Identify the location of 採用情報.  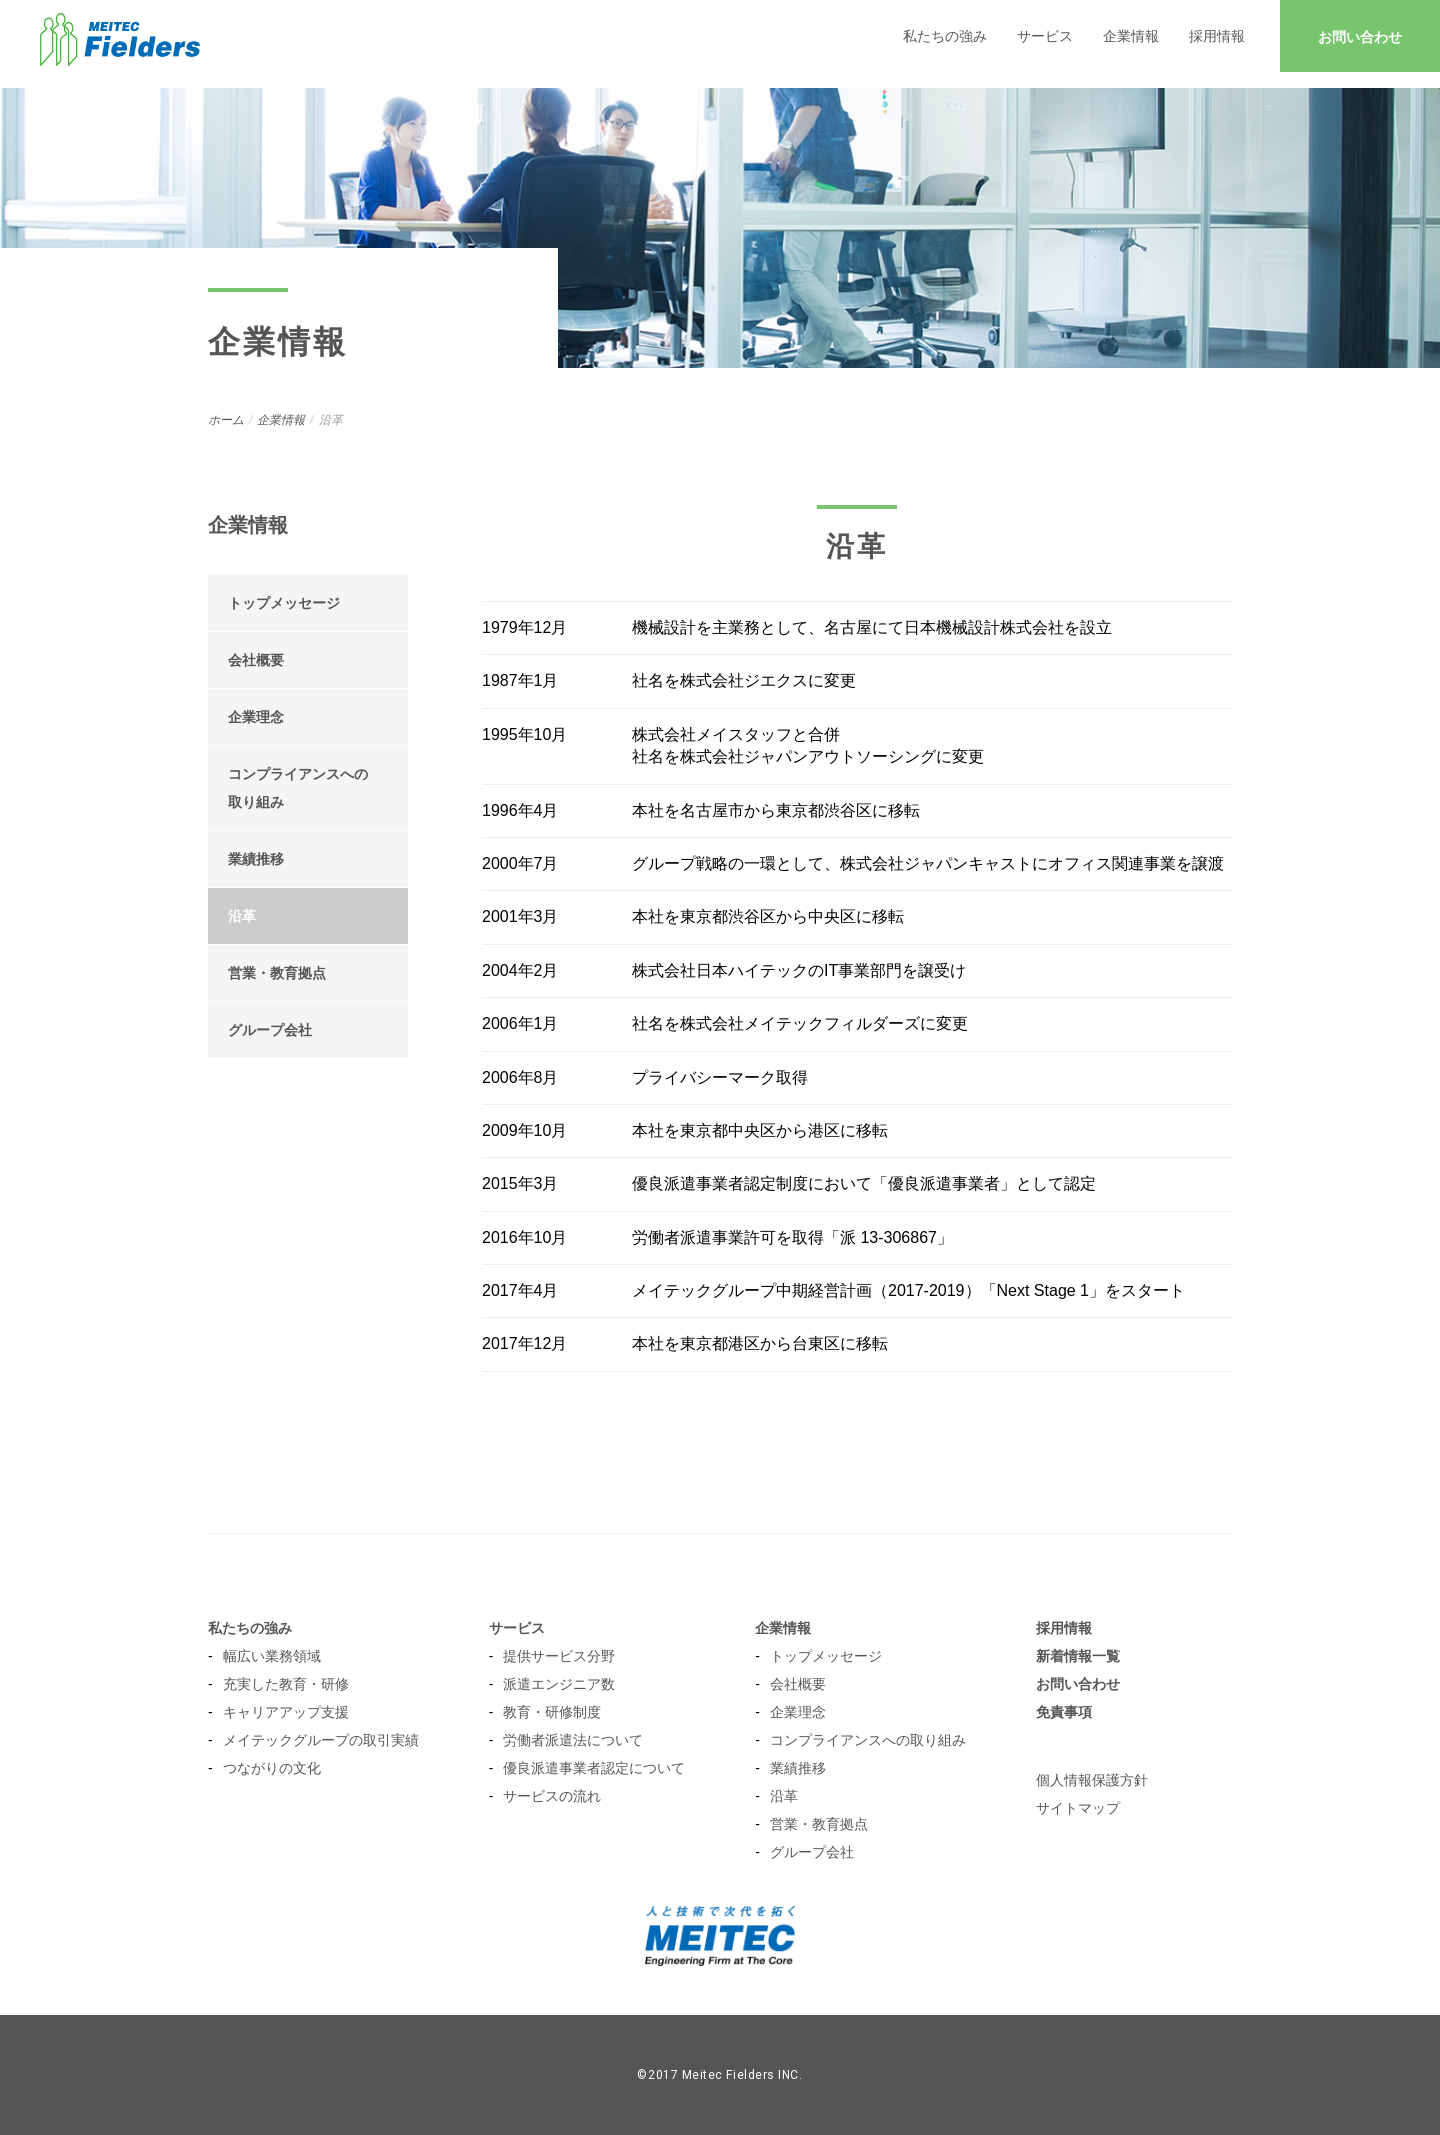
(1217, 36).